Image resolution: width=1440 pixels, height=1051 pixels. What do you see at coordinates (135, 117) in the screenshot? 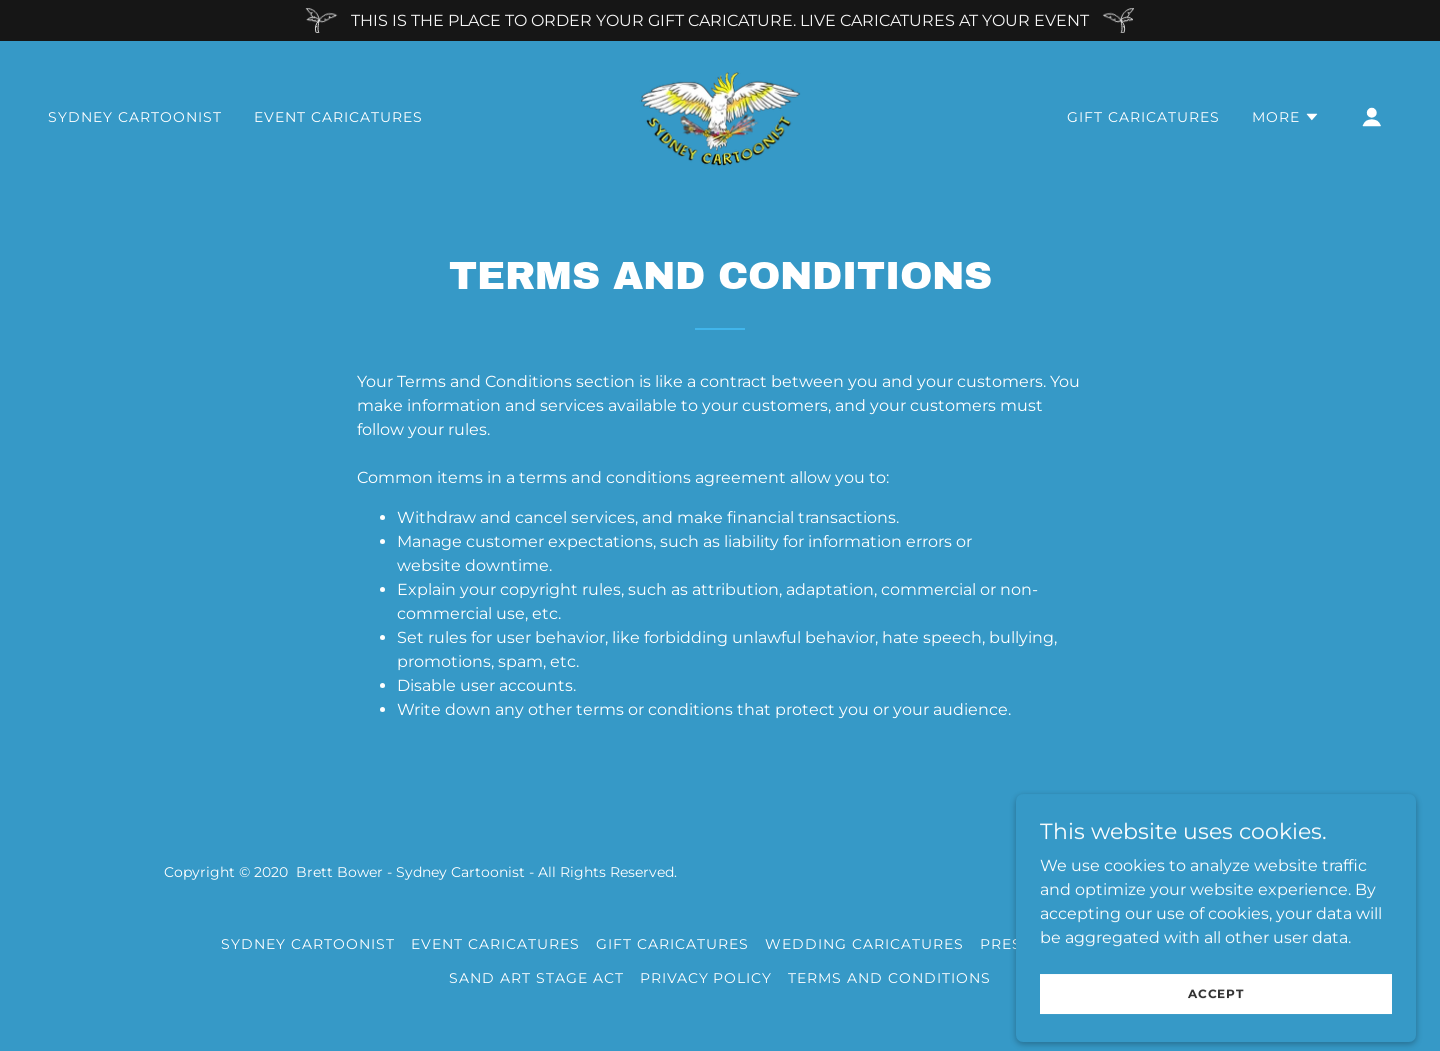
I see `SYDNEY CARTOONIST [link]` at bounding box center [135, 117].